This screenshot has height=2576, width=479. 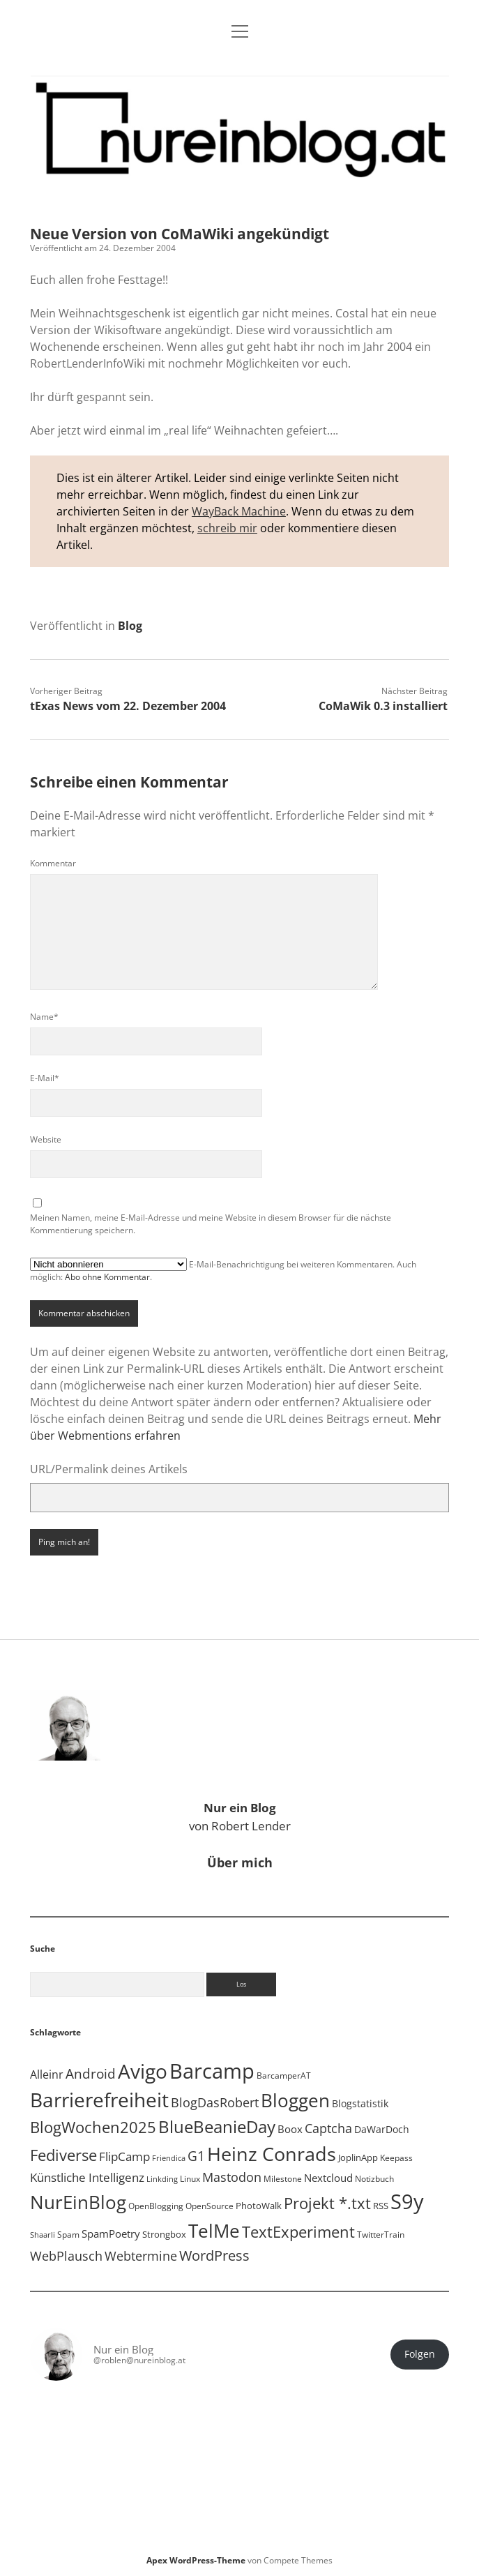 What do you see at coordinates (99, 2099) in the screenshot?
I see `Barrierefreiheit [Barrierefreiheit (227 Einträge)]` at bounding box center [99, 2099].